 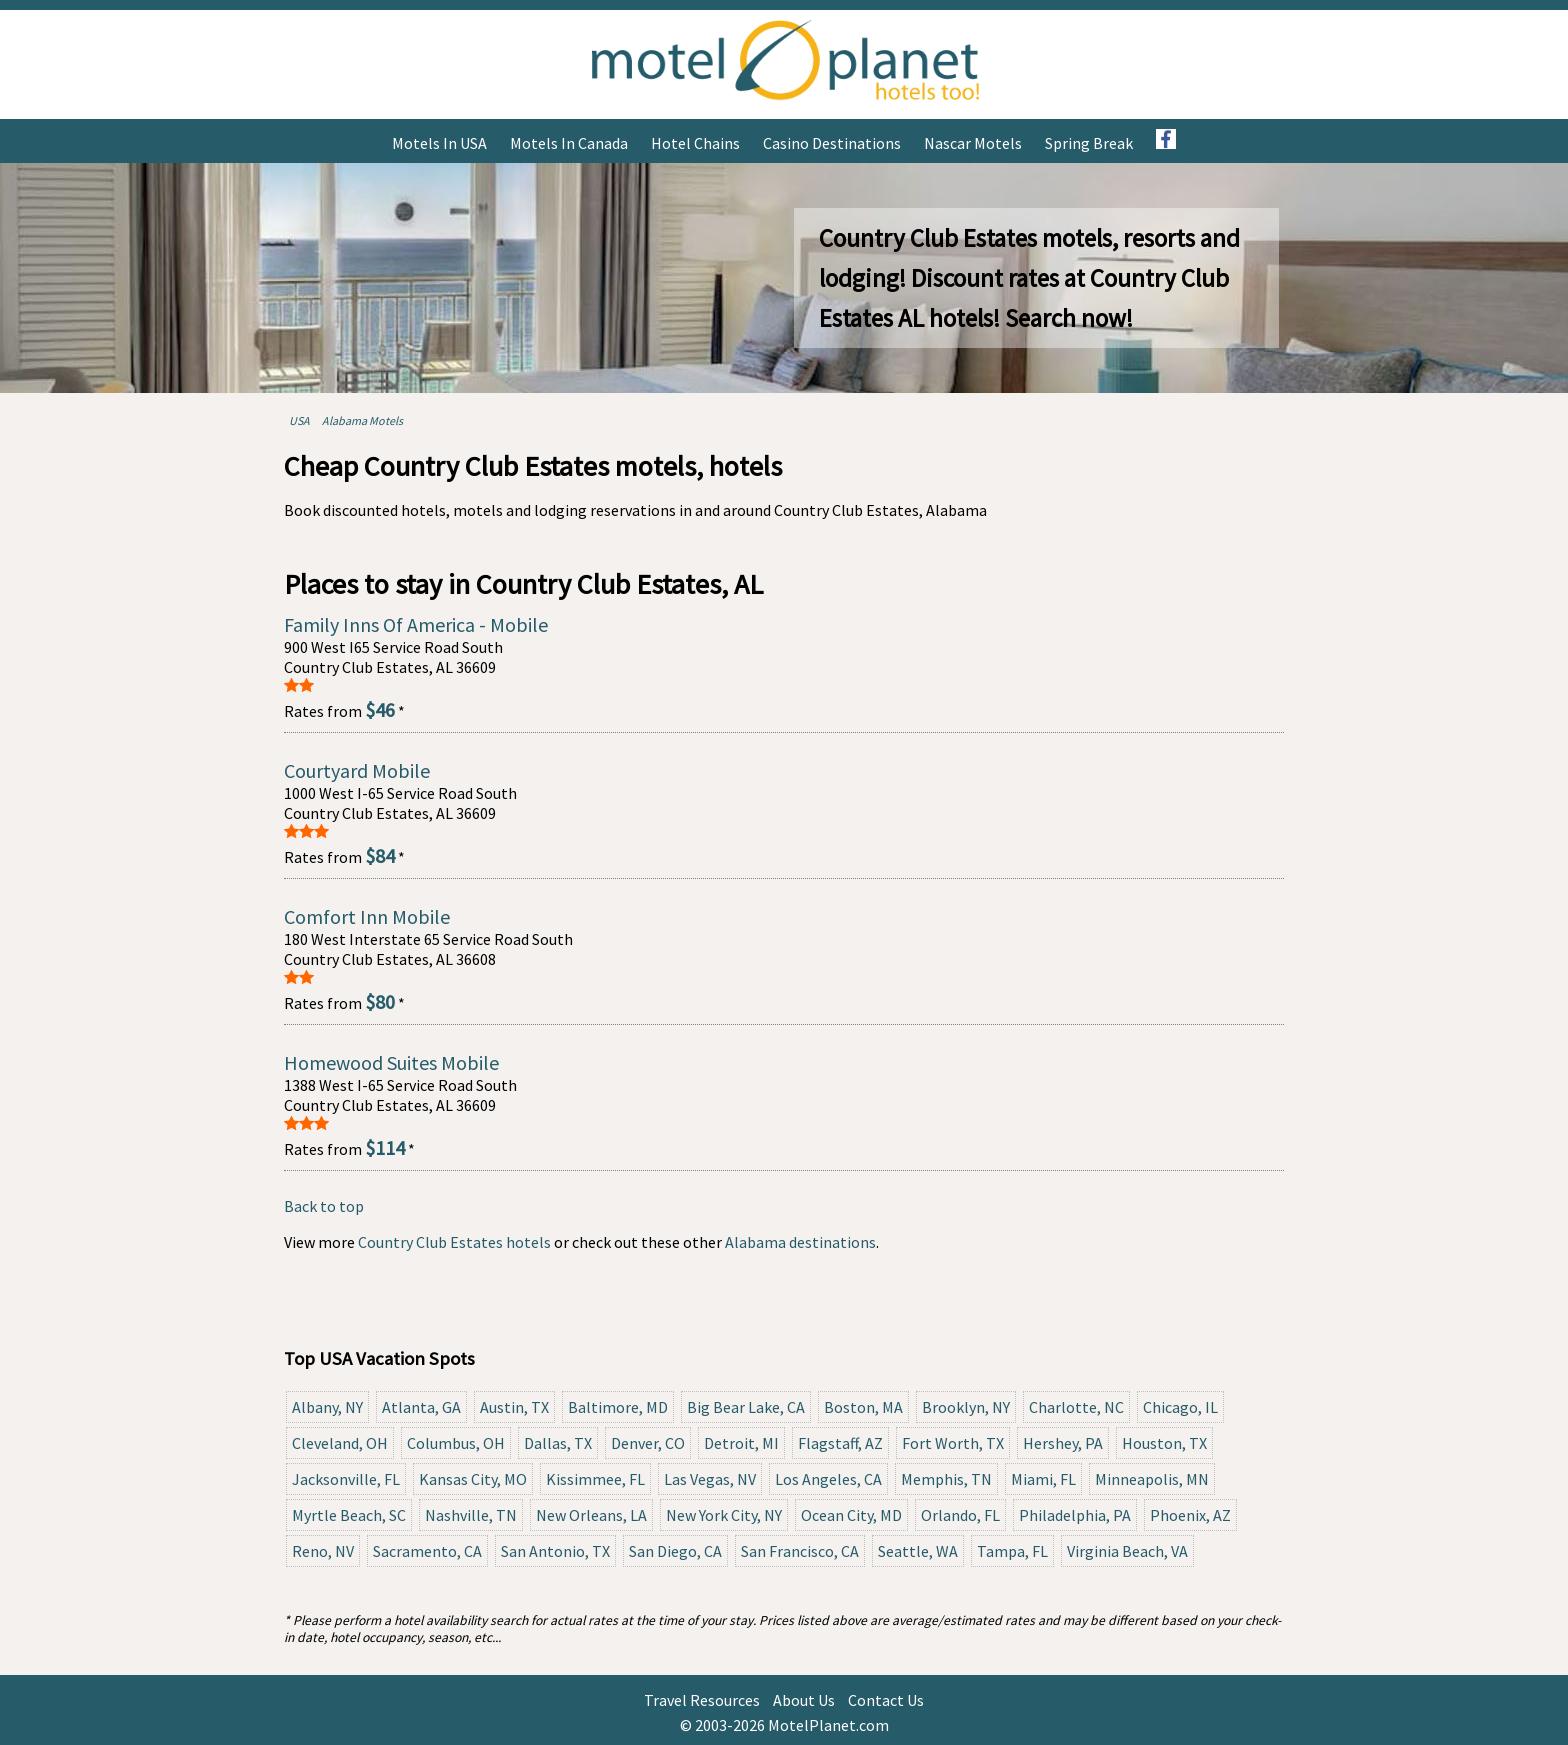 What do you see at coordinates (695, 143) in the screenshot?
I see `Hotel Chains` at bounding box center [695, 143].